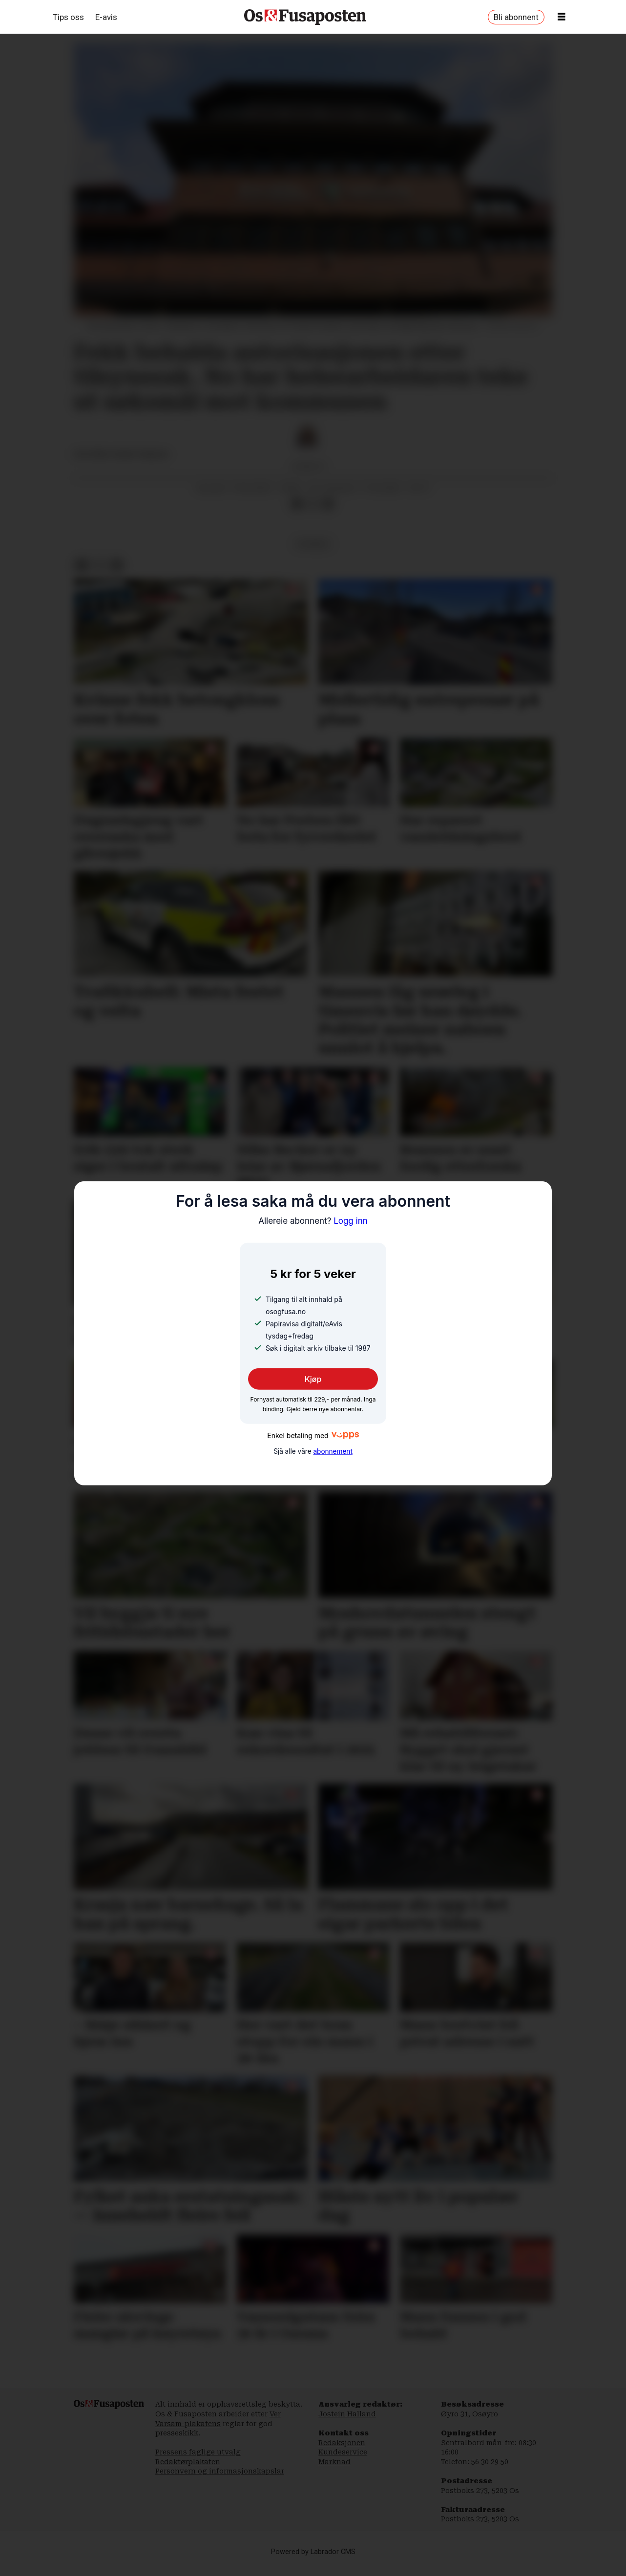  I want to click on Jostein Halland, so click(347, 2424).